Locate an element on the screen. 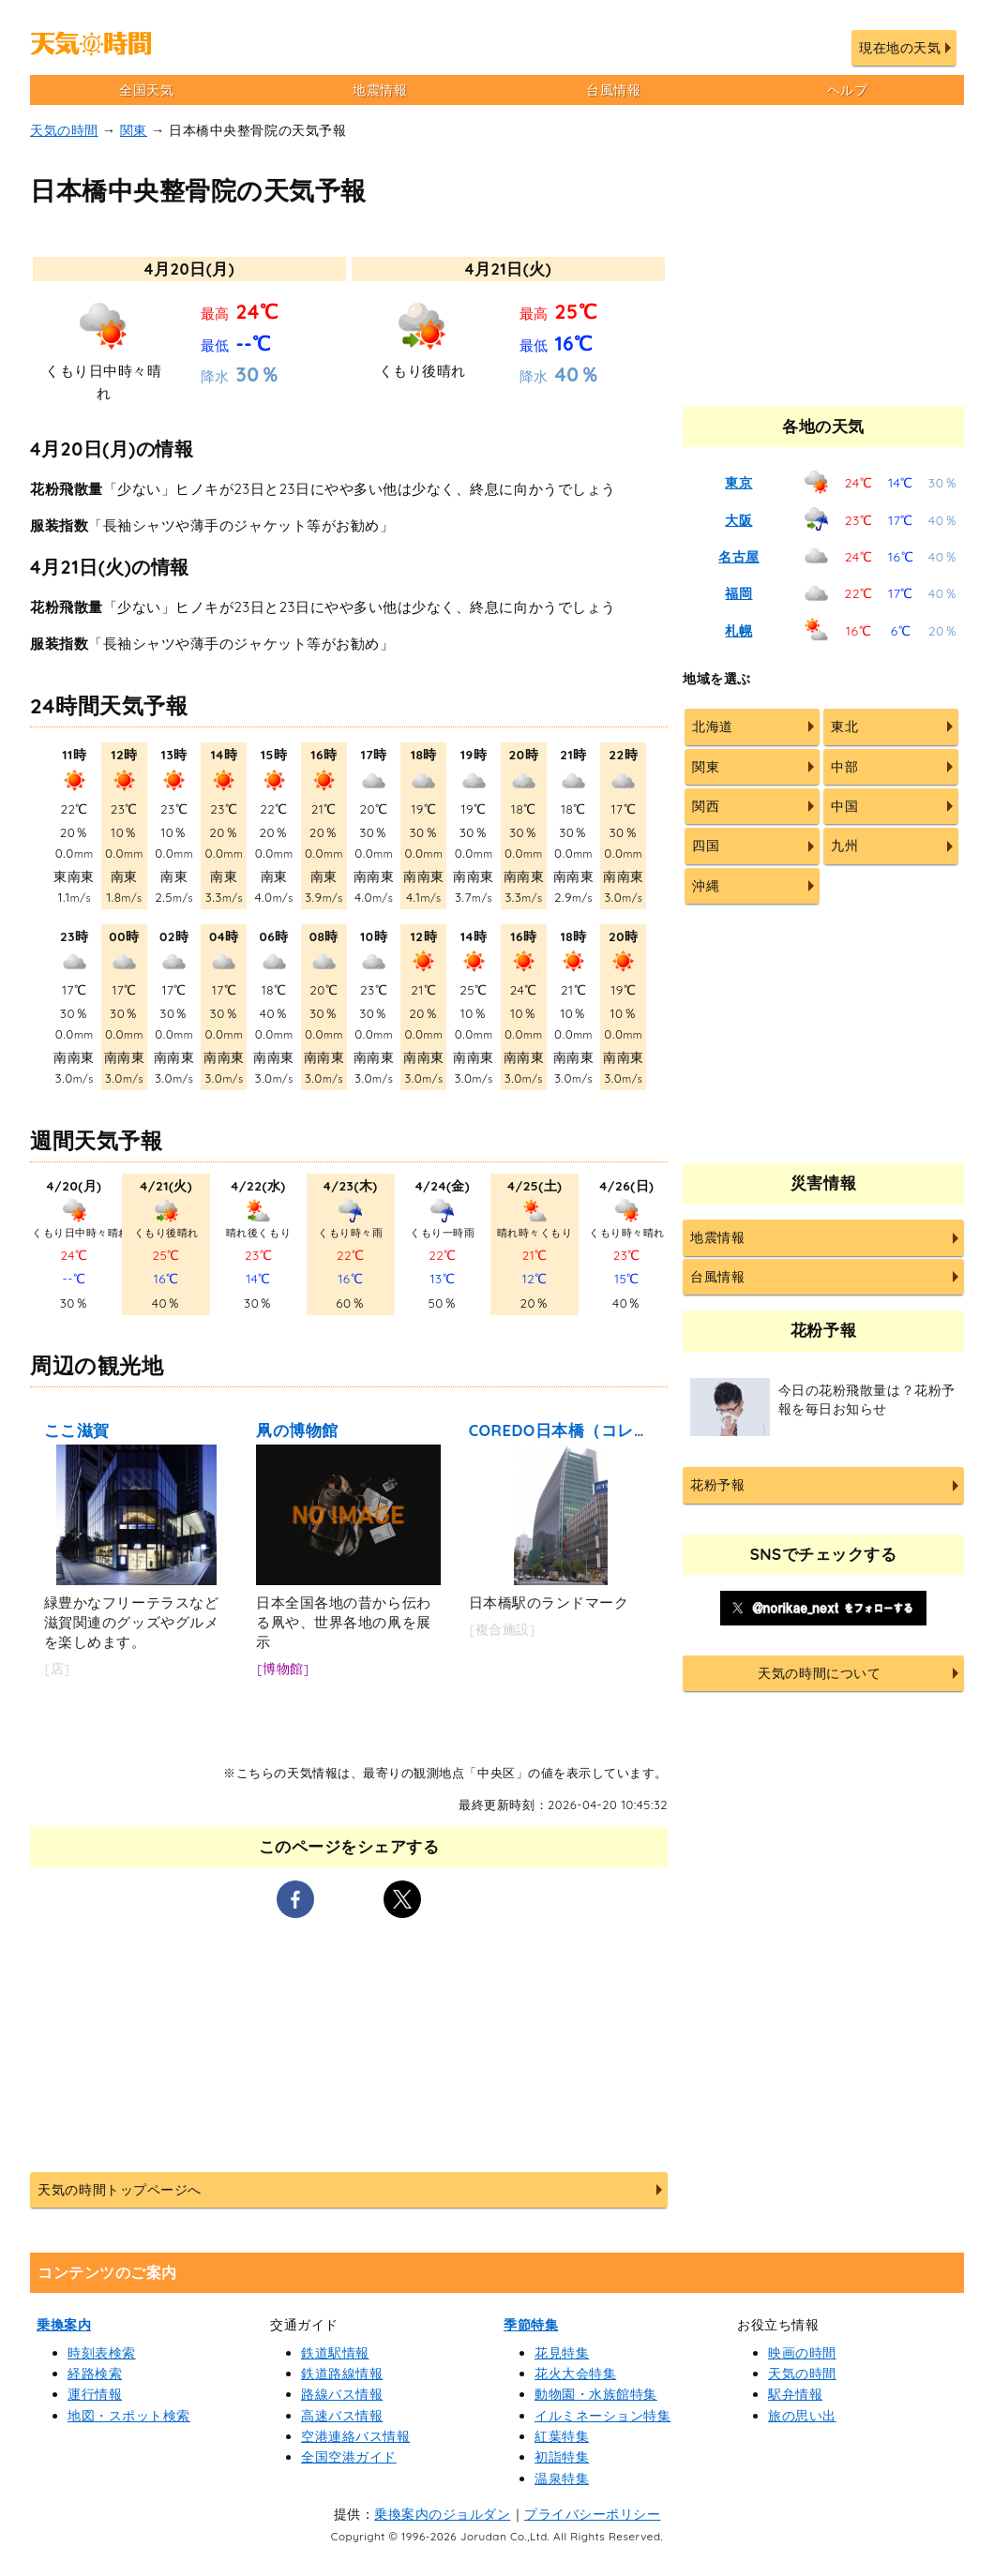 This screenshot has height=2576, width=994. 関東 is located at coordinates (133, 130).